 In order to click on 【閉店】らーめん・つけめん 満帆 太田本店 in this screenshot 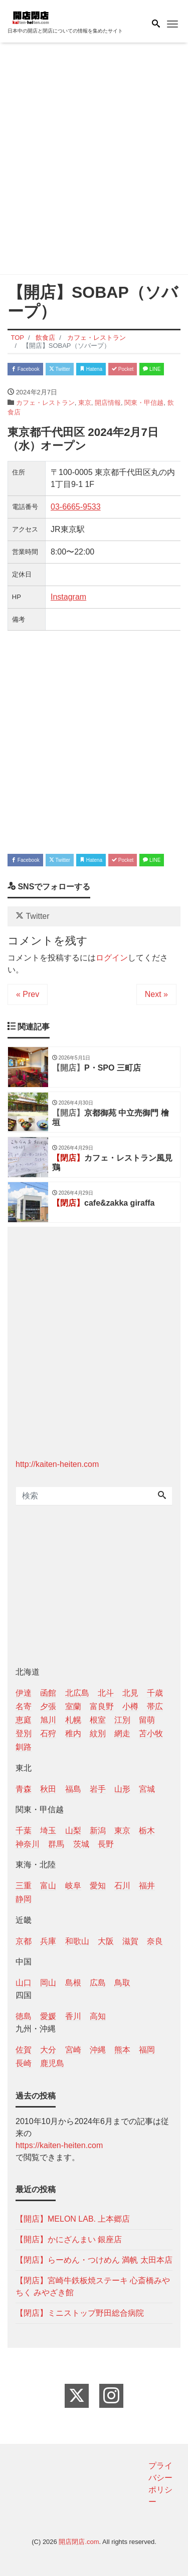, I will do `click(94, 2260)`.